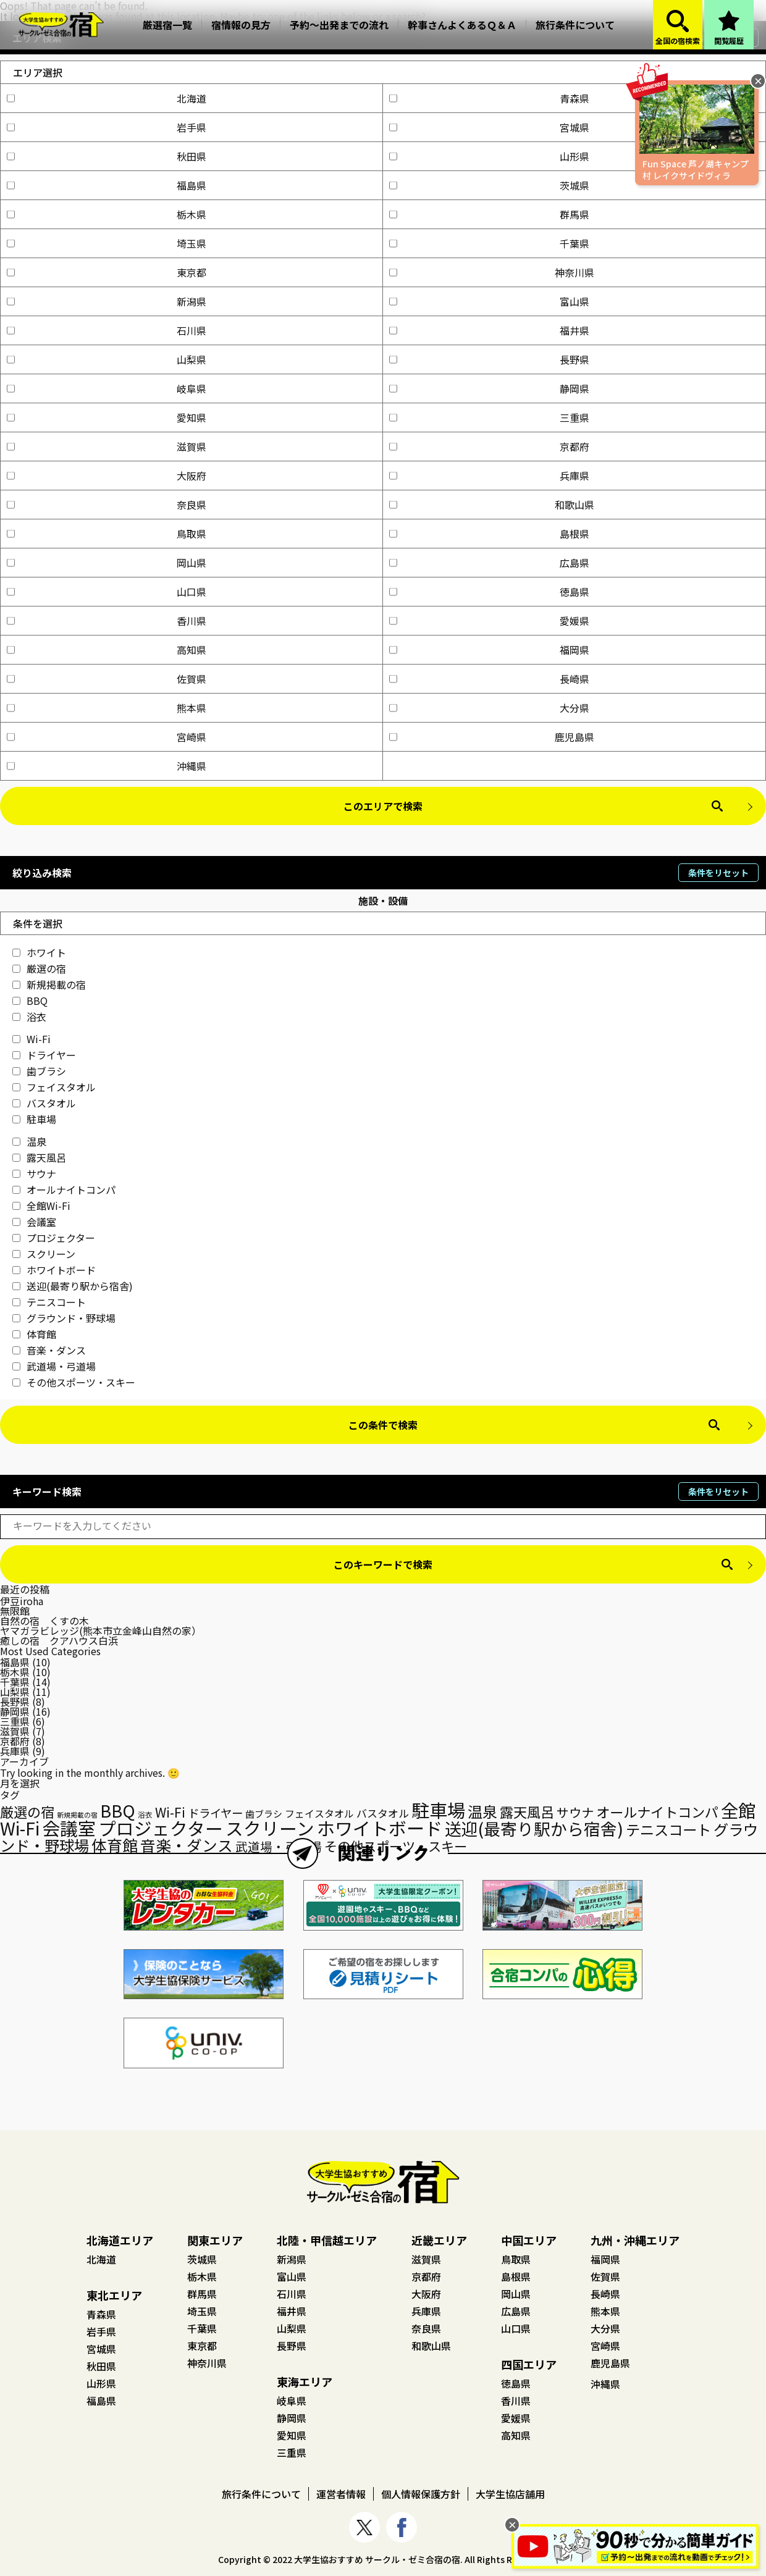  What do you see at coordinates (106, 359) in the screenshot?
I see `山梨県` at bounding box center [106, 359].